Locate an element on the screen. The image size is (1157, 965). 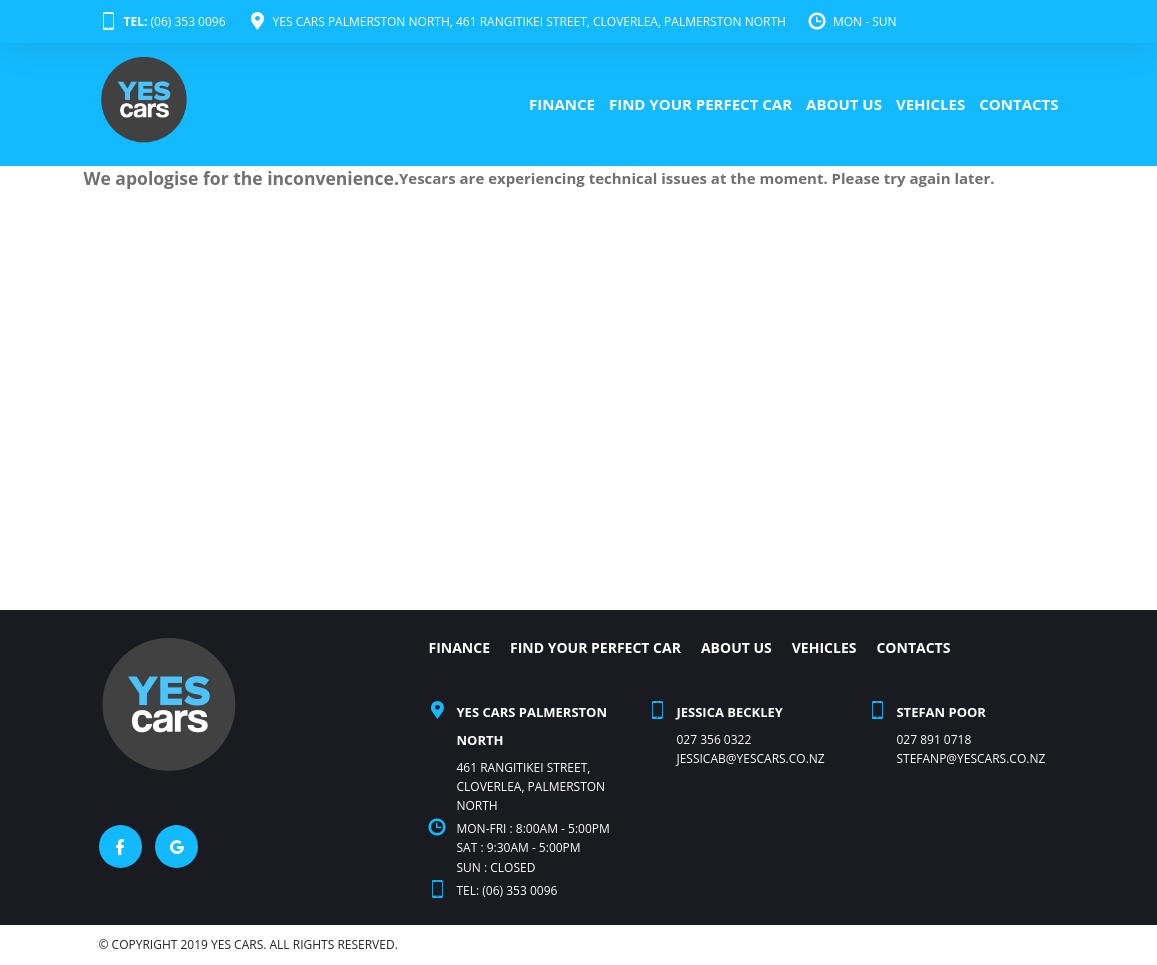
027 356 0322 is located at coordinates (713, 739).